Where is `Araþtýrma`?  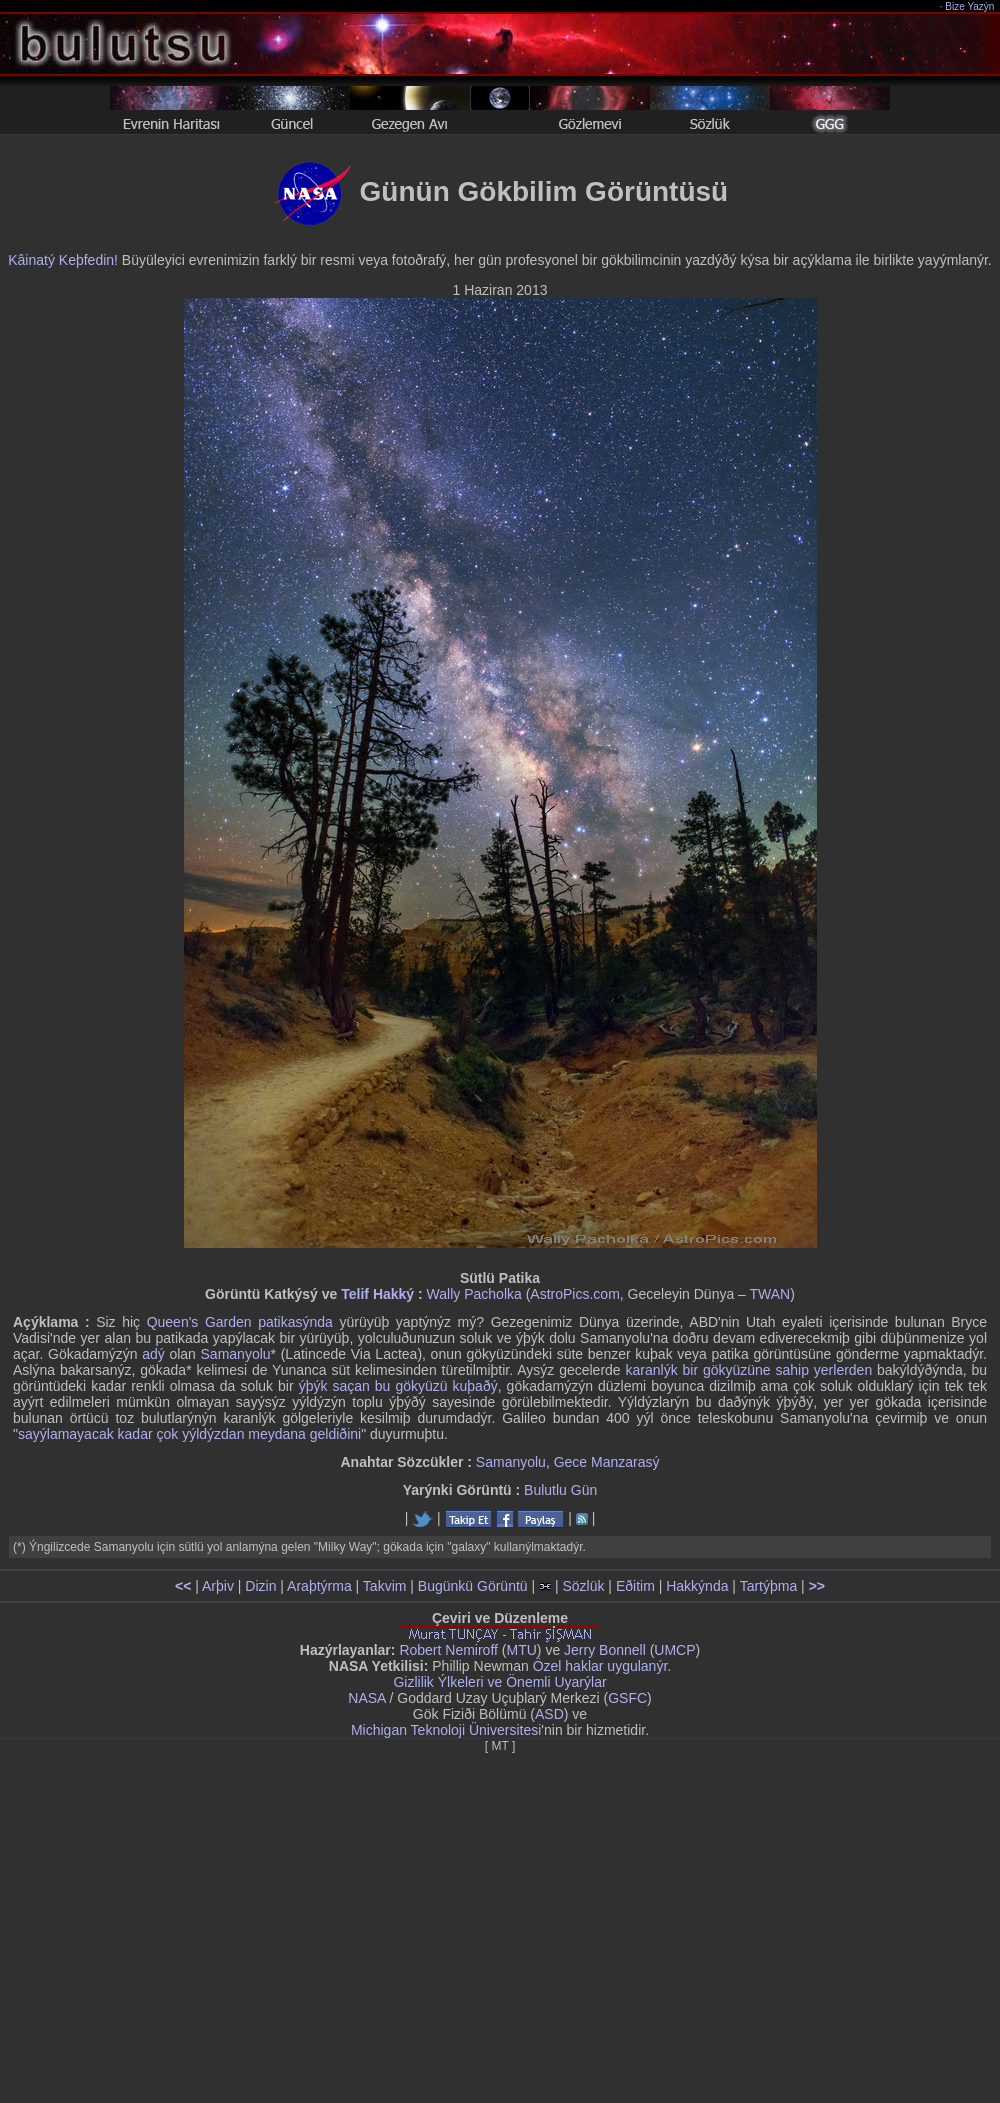 Araþtýrma is located at coordinates (319, 1586).